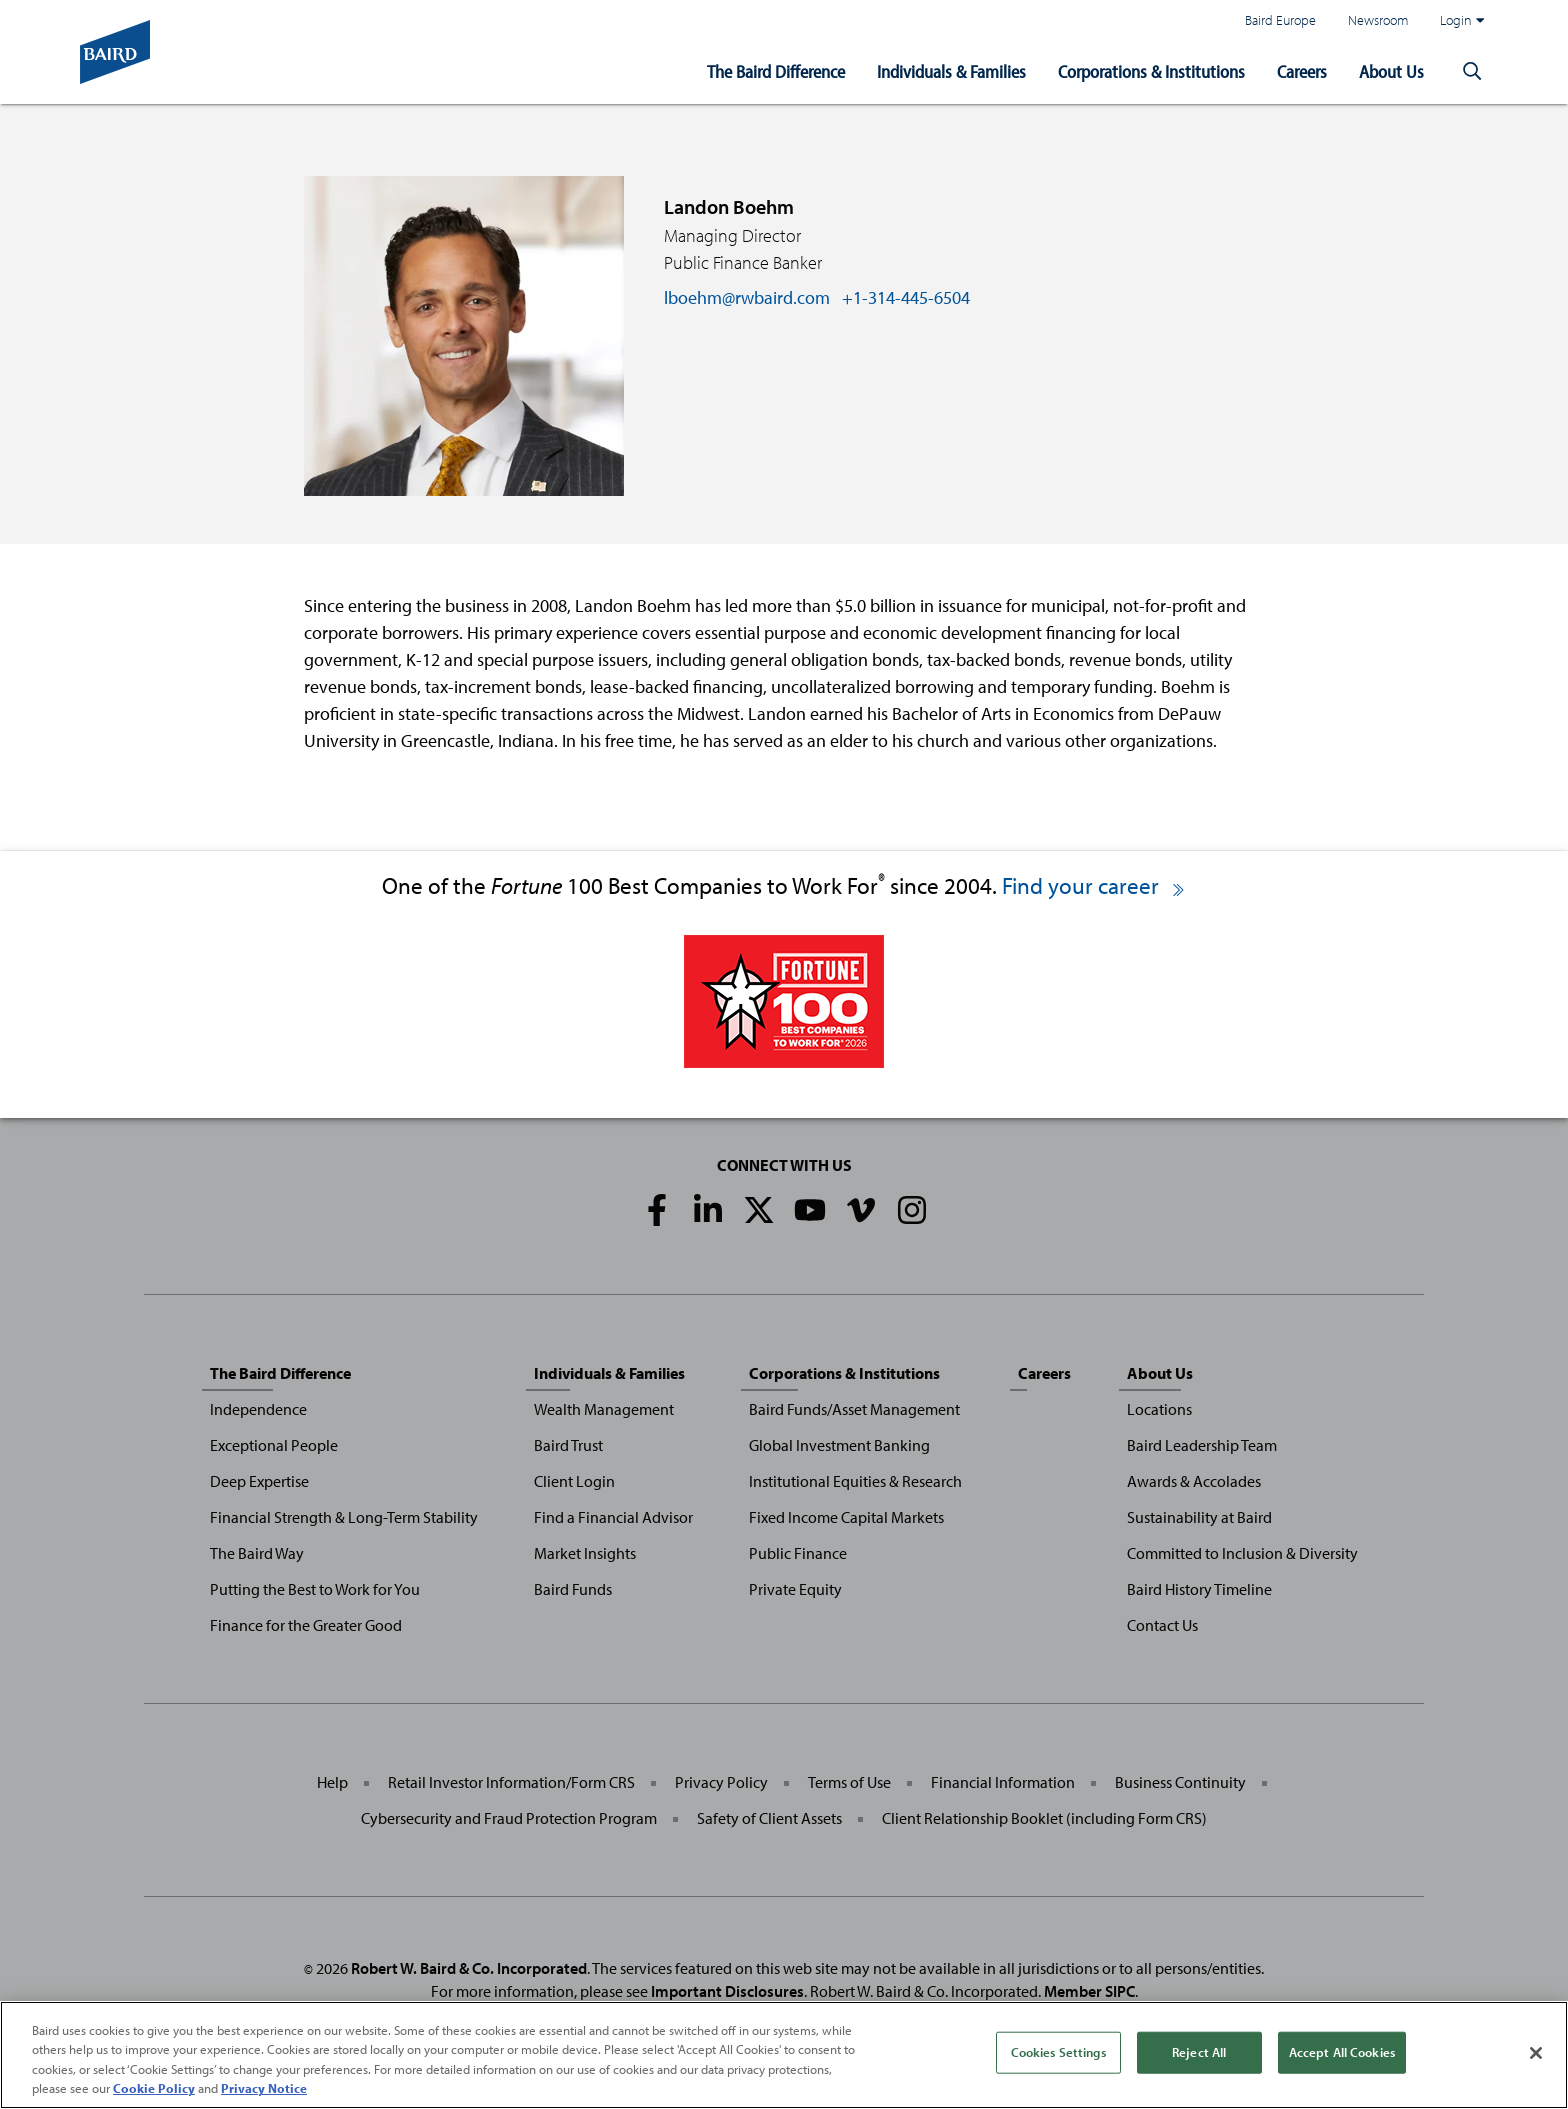 This screenshot has width=1568, height=2109. Describe the element at coordinates (1044, 1818) in the screenshot. I see `Client Relationship Booklet (including Form CRS)` at that location.